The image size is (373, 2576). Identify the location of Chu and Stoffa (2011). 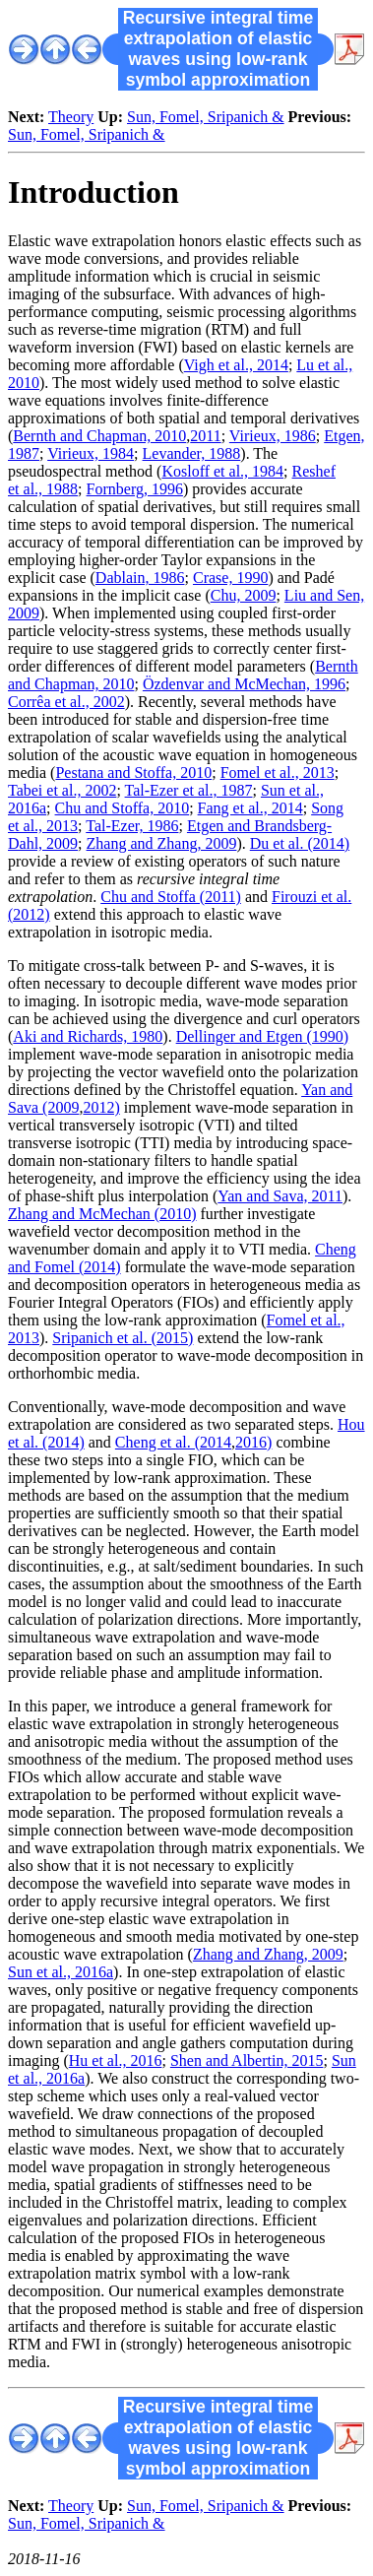
(170, 896).